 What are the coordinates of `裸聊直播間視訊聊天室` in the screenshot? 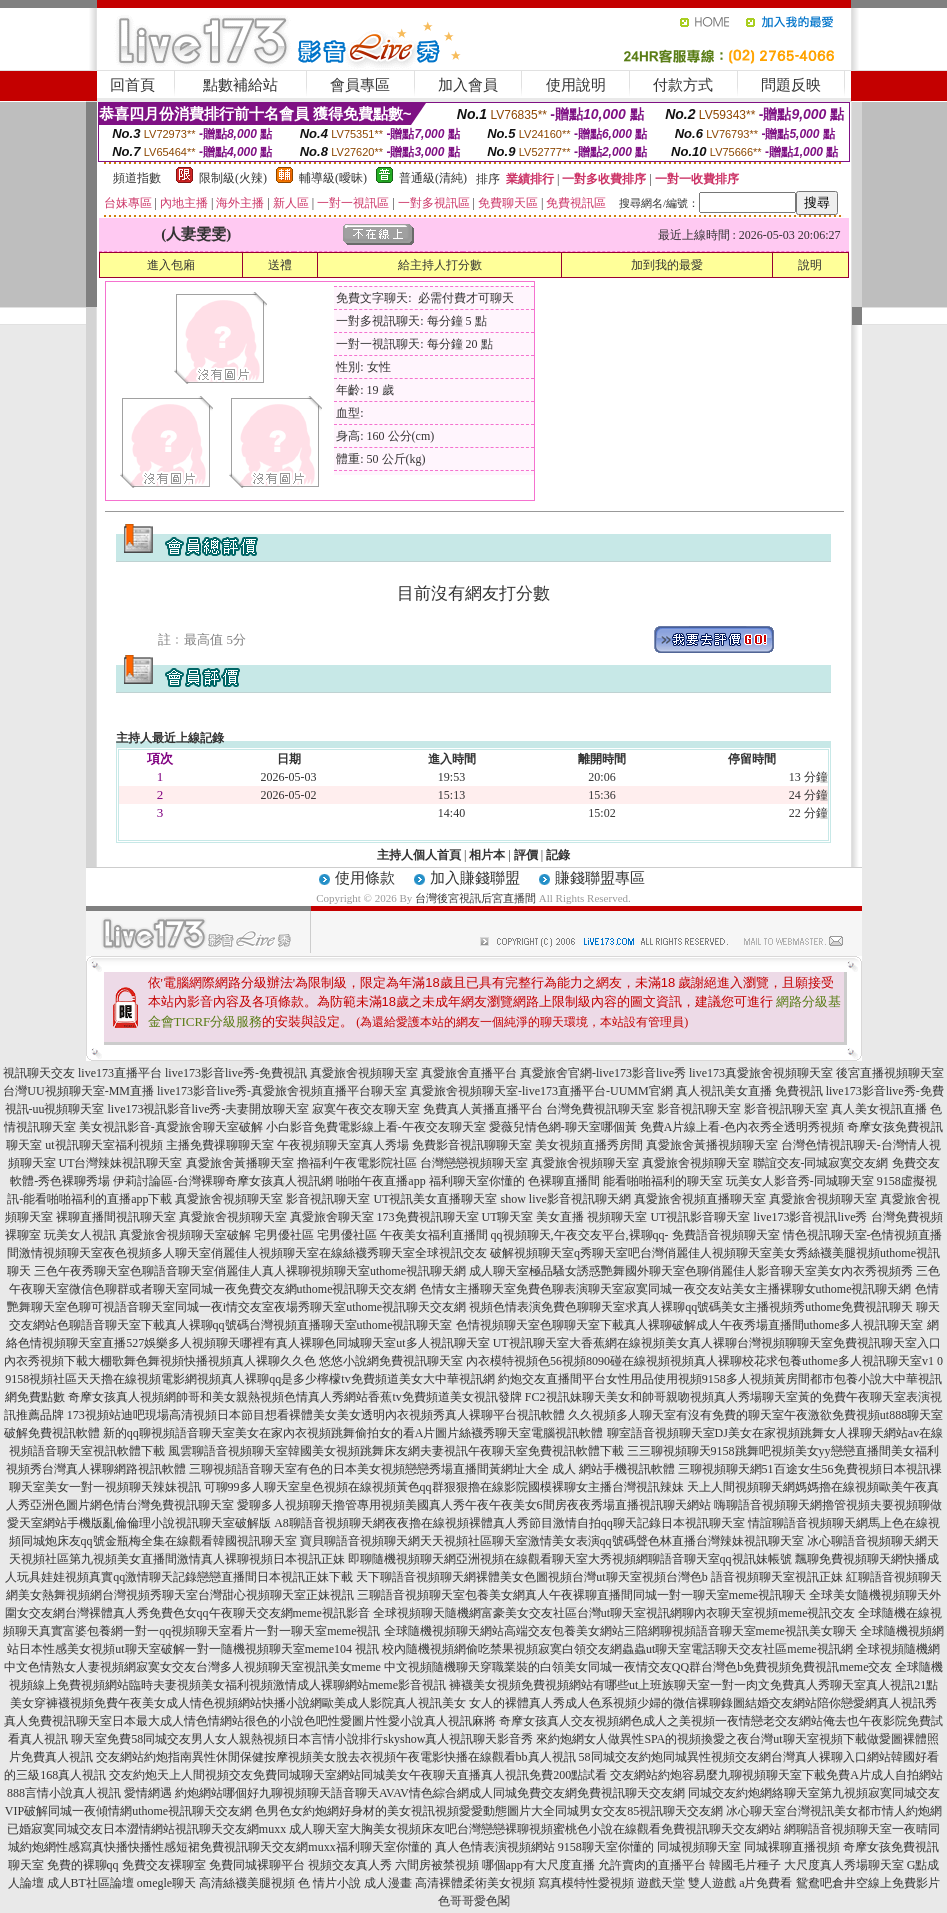 It's located at (116, 1217).